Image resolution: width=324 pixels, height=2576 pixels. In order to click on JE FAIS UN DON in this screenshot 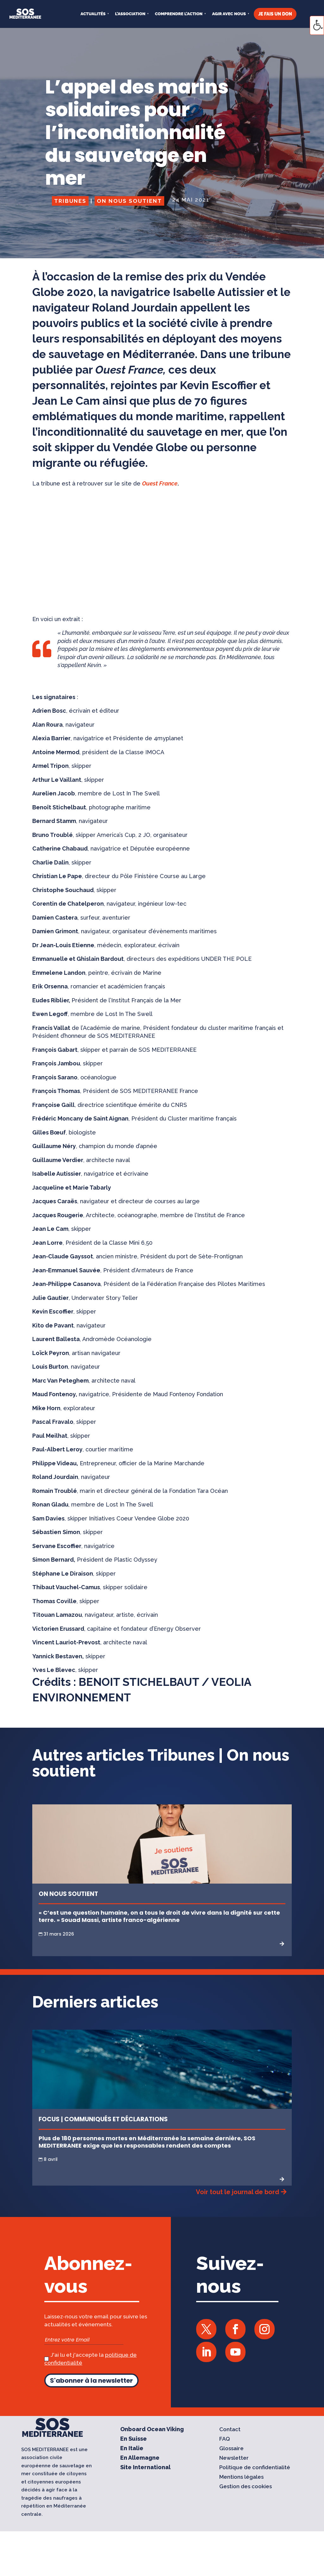, I will do `click(275, 13)`.